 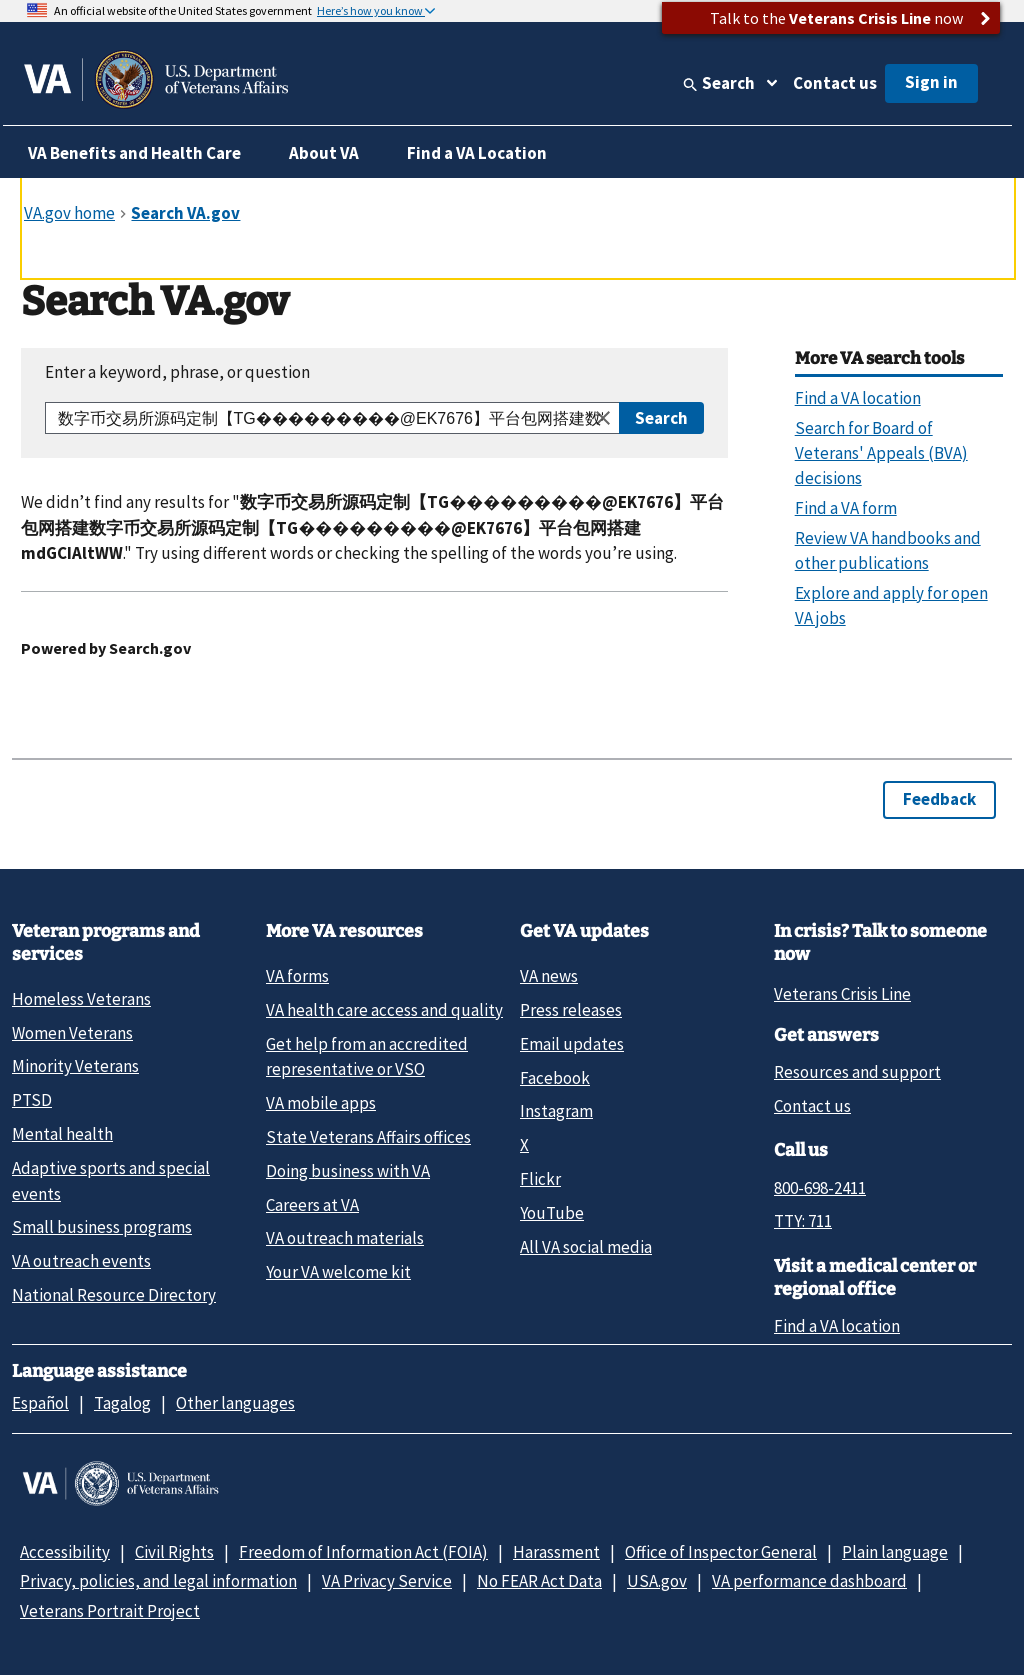 I want to click on Get help from an accredited representative or VSO, so click(x=367, y=1056).